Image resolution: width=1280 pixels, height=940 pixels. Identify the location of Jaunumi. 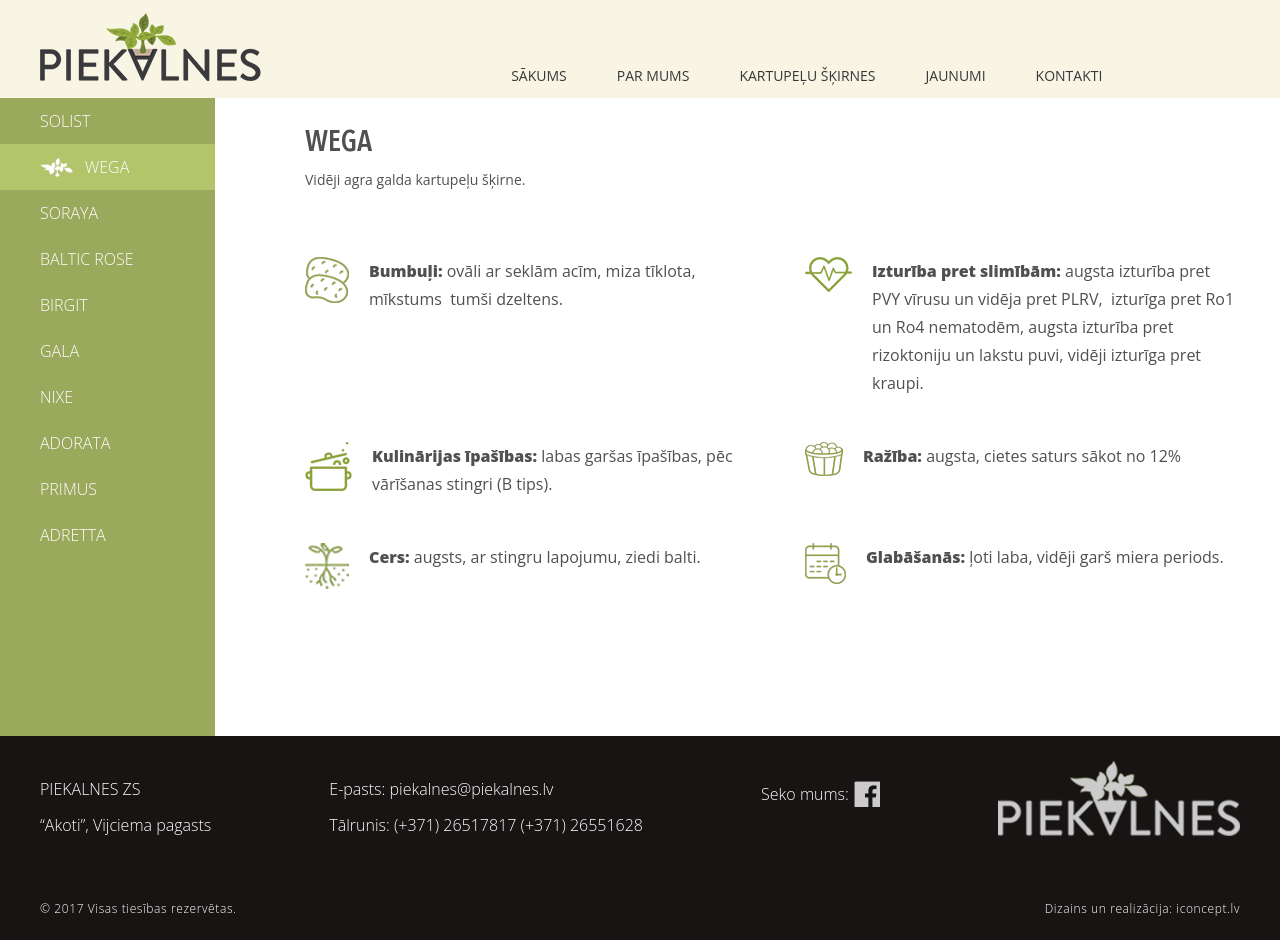
(956, 76).